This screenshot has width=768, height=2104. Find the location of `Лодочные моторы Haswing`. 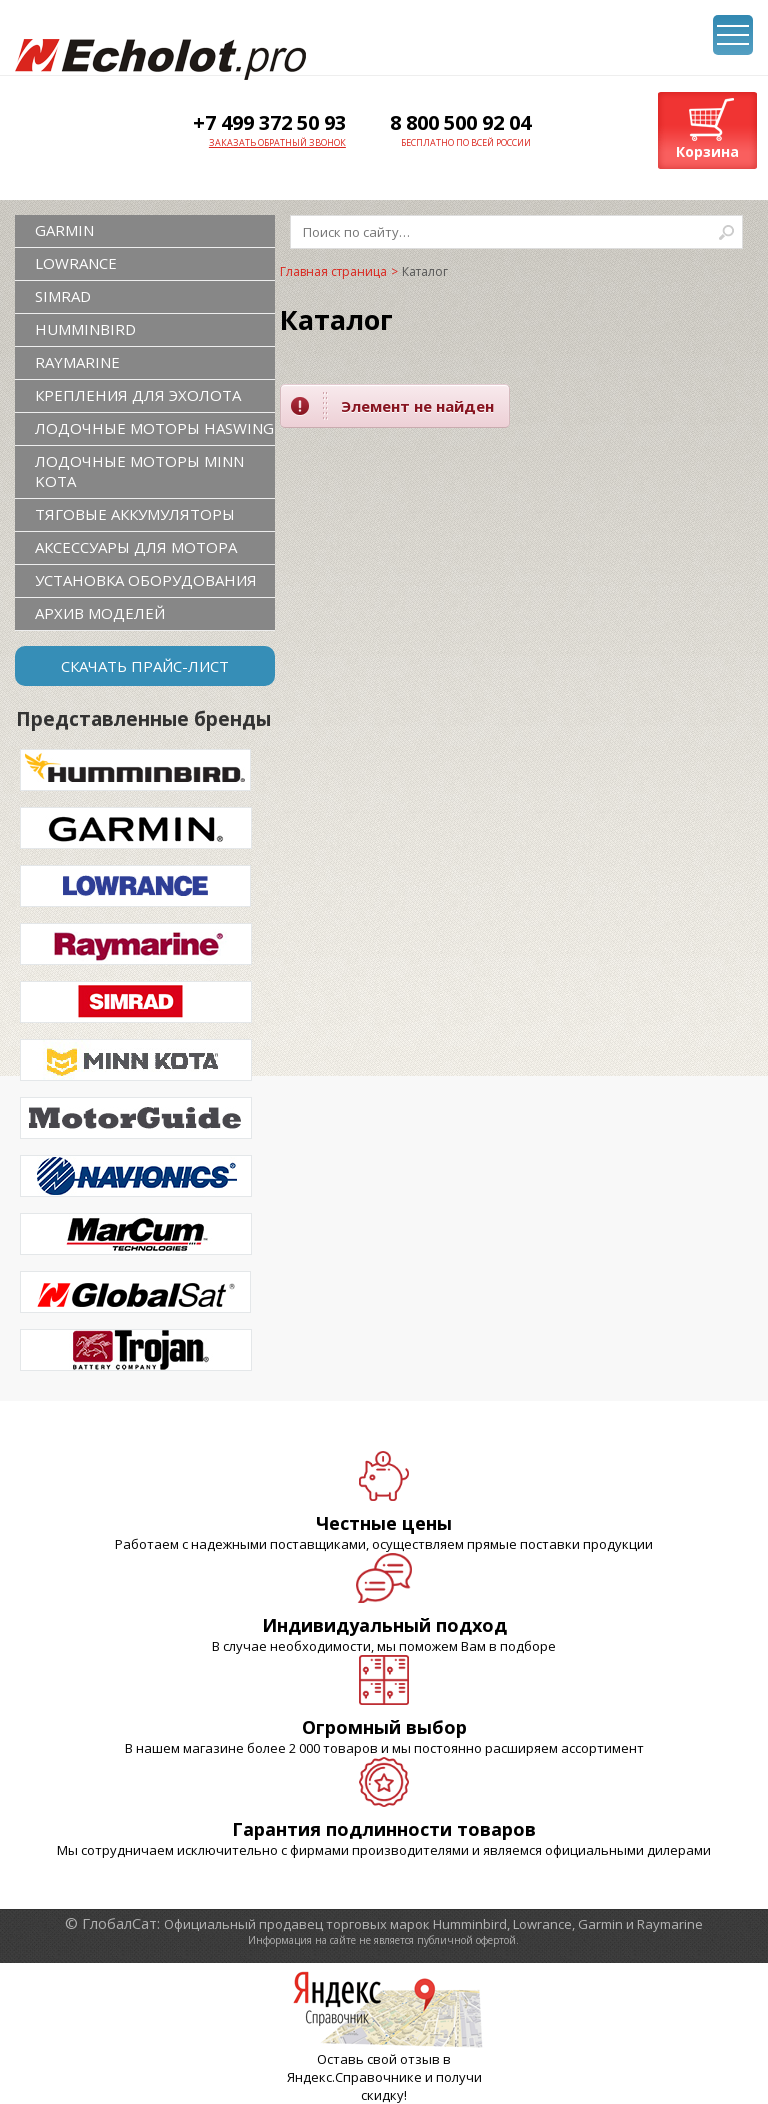

Лодочные моторы Haswing is located at coordinates (154, 428).